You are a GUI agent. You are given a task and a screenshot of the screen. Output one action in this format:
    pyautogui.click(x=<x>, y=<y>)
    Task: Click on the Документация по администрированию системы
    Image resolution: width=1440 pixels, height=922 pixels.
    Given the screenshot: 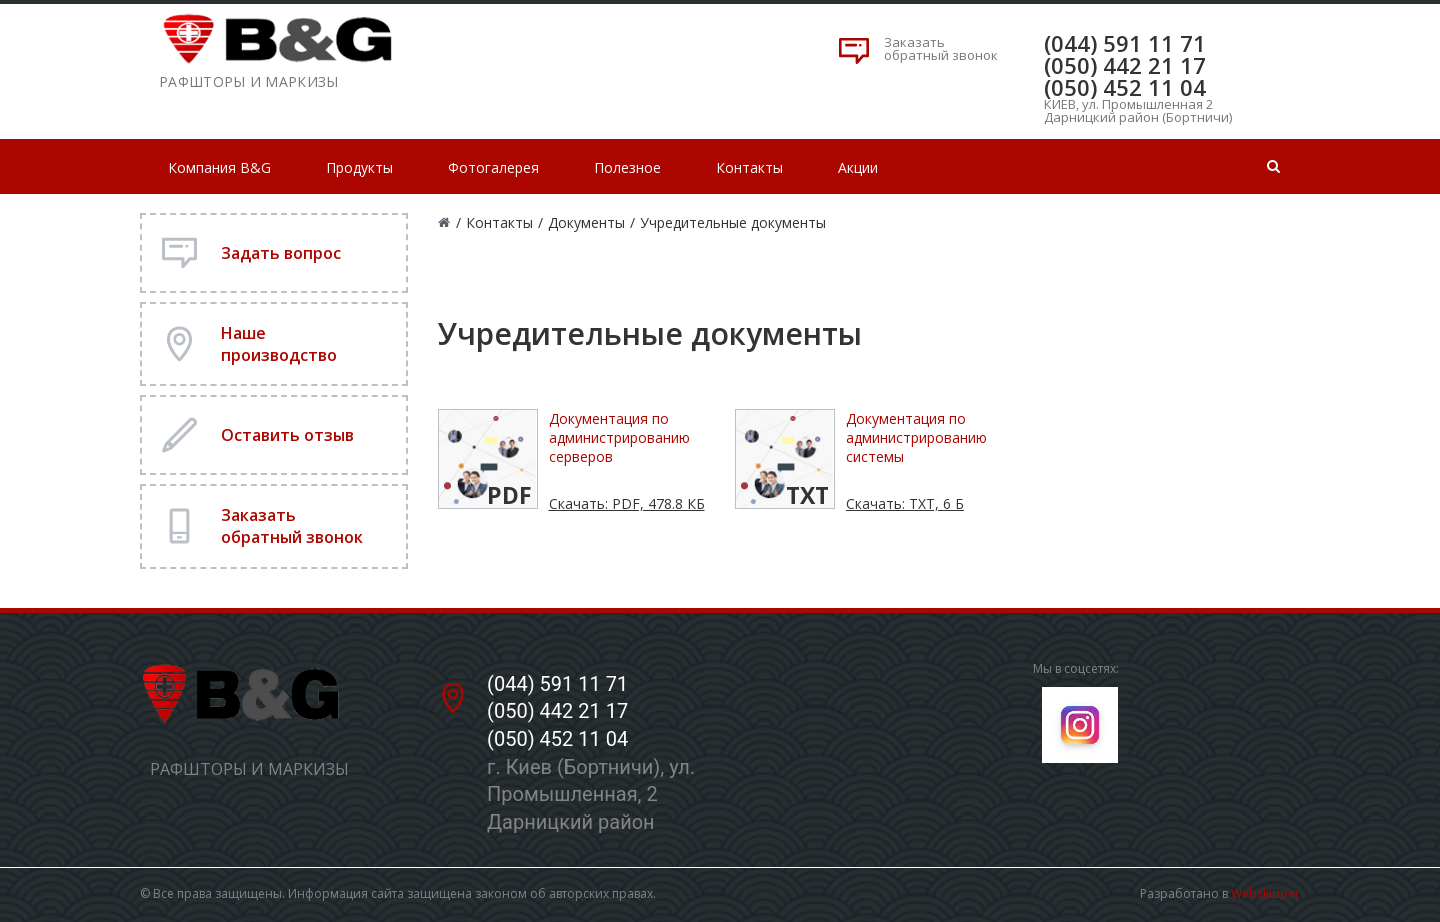 What is the action you would take?
    pyautogui.click(x=916, y=438)
    